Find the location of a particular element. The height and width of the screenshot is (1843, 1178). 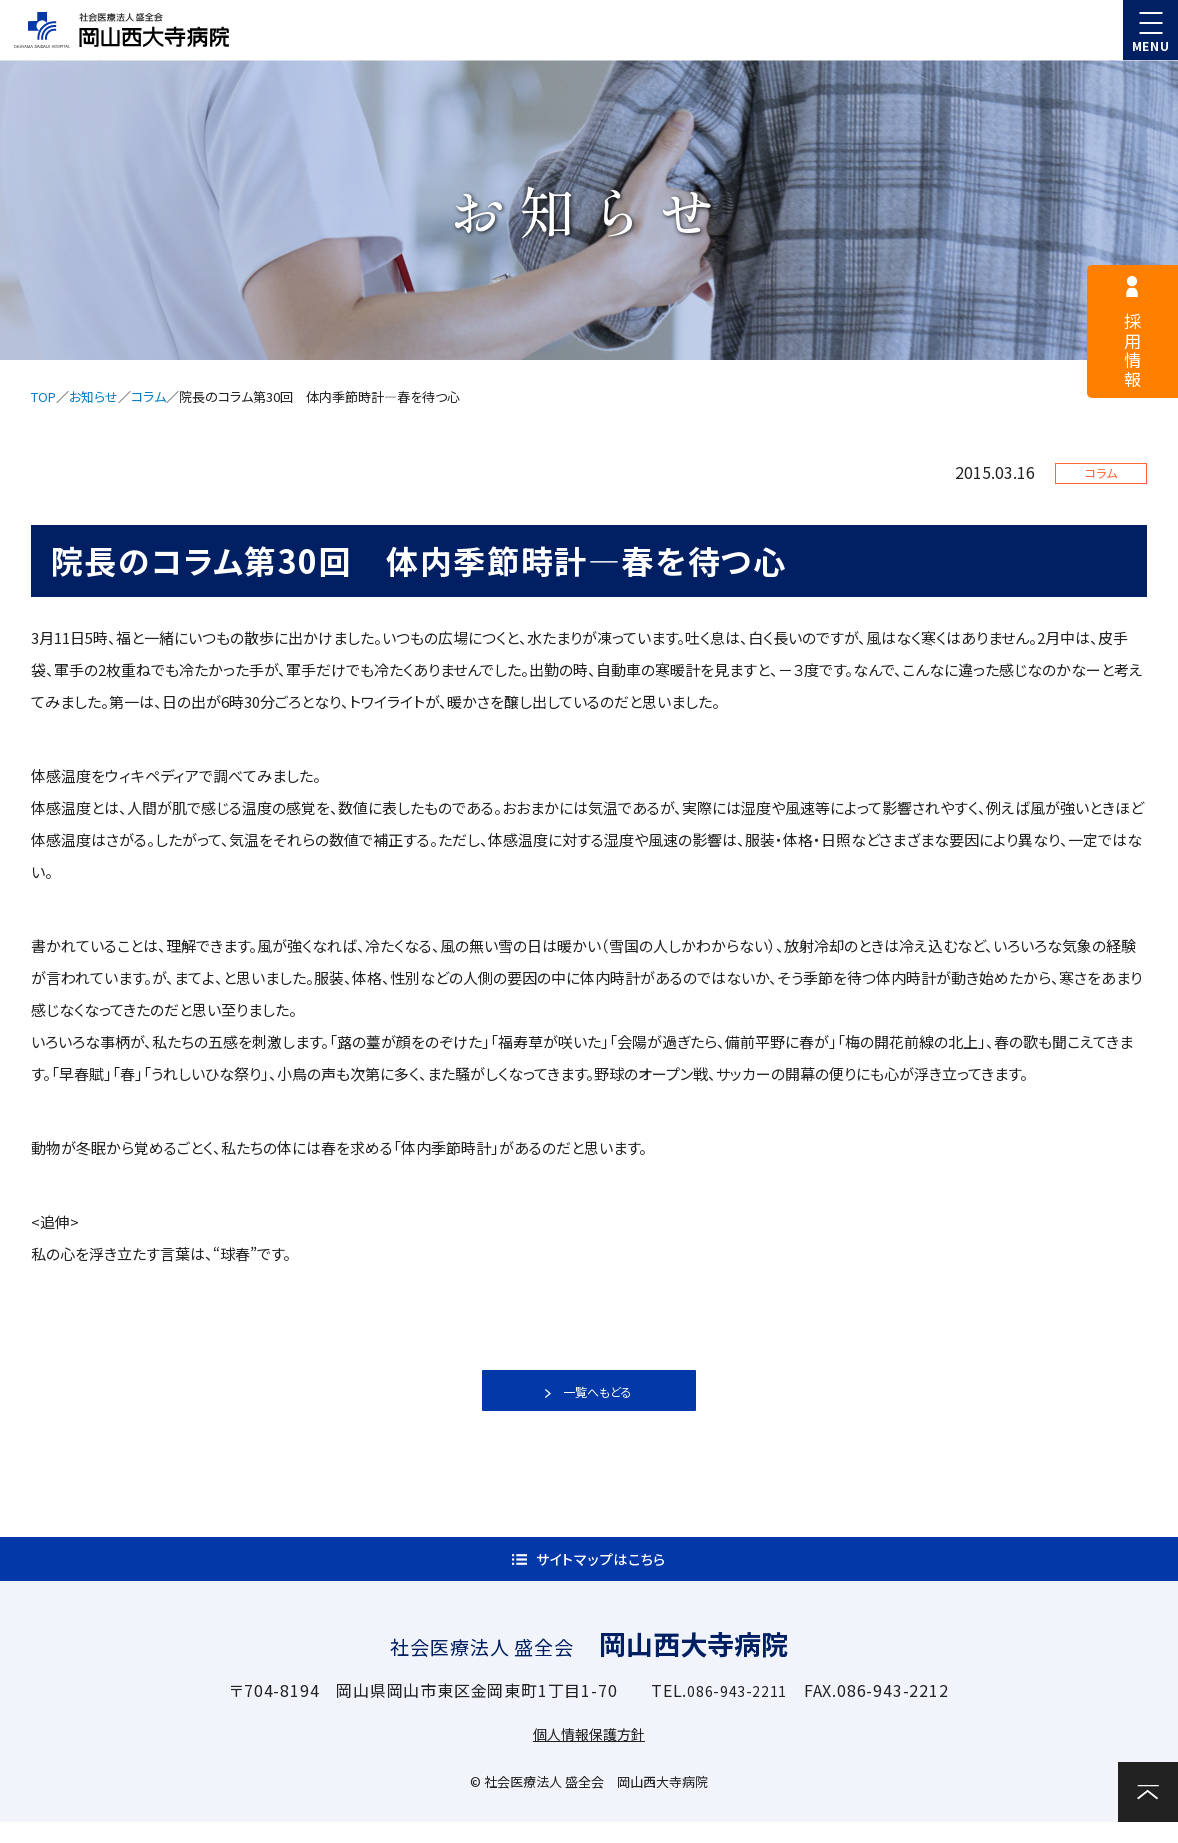

一覧へもどる is located at coordinates (597, 1391).